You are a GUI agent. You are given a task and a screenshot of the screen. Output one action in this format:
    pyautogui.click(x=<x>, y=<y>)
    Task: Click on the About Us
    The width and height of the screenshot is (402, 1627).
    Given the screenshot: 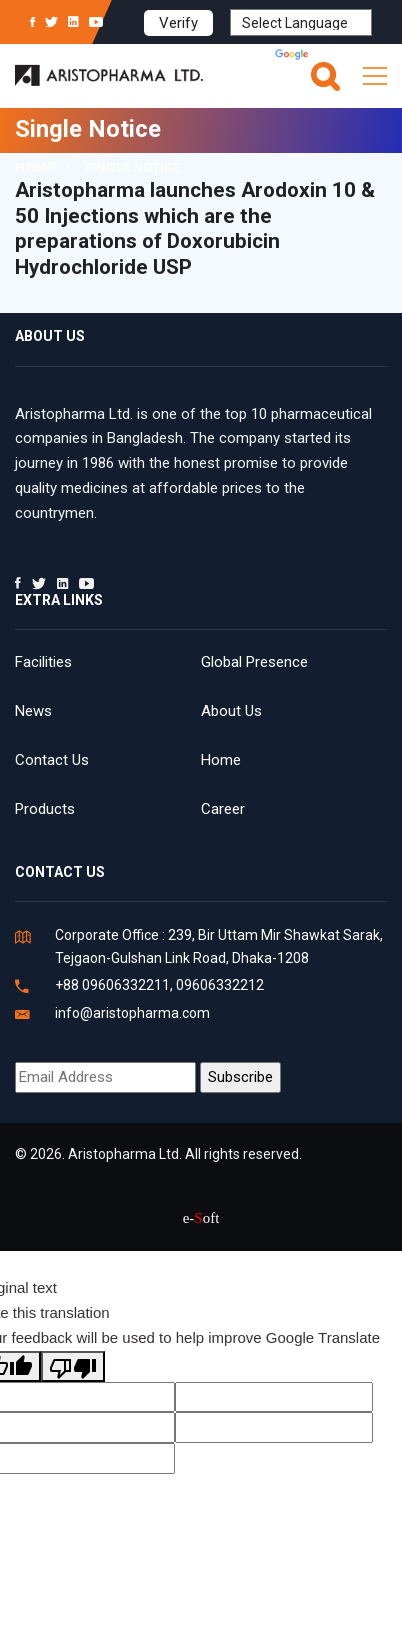 What is the action you would take?
    pyautogui.click(x=231, y=711)
    